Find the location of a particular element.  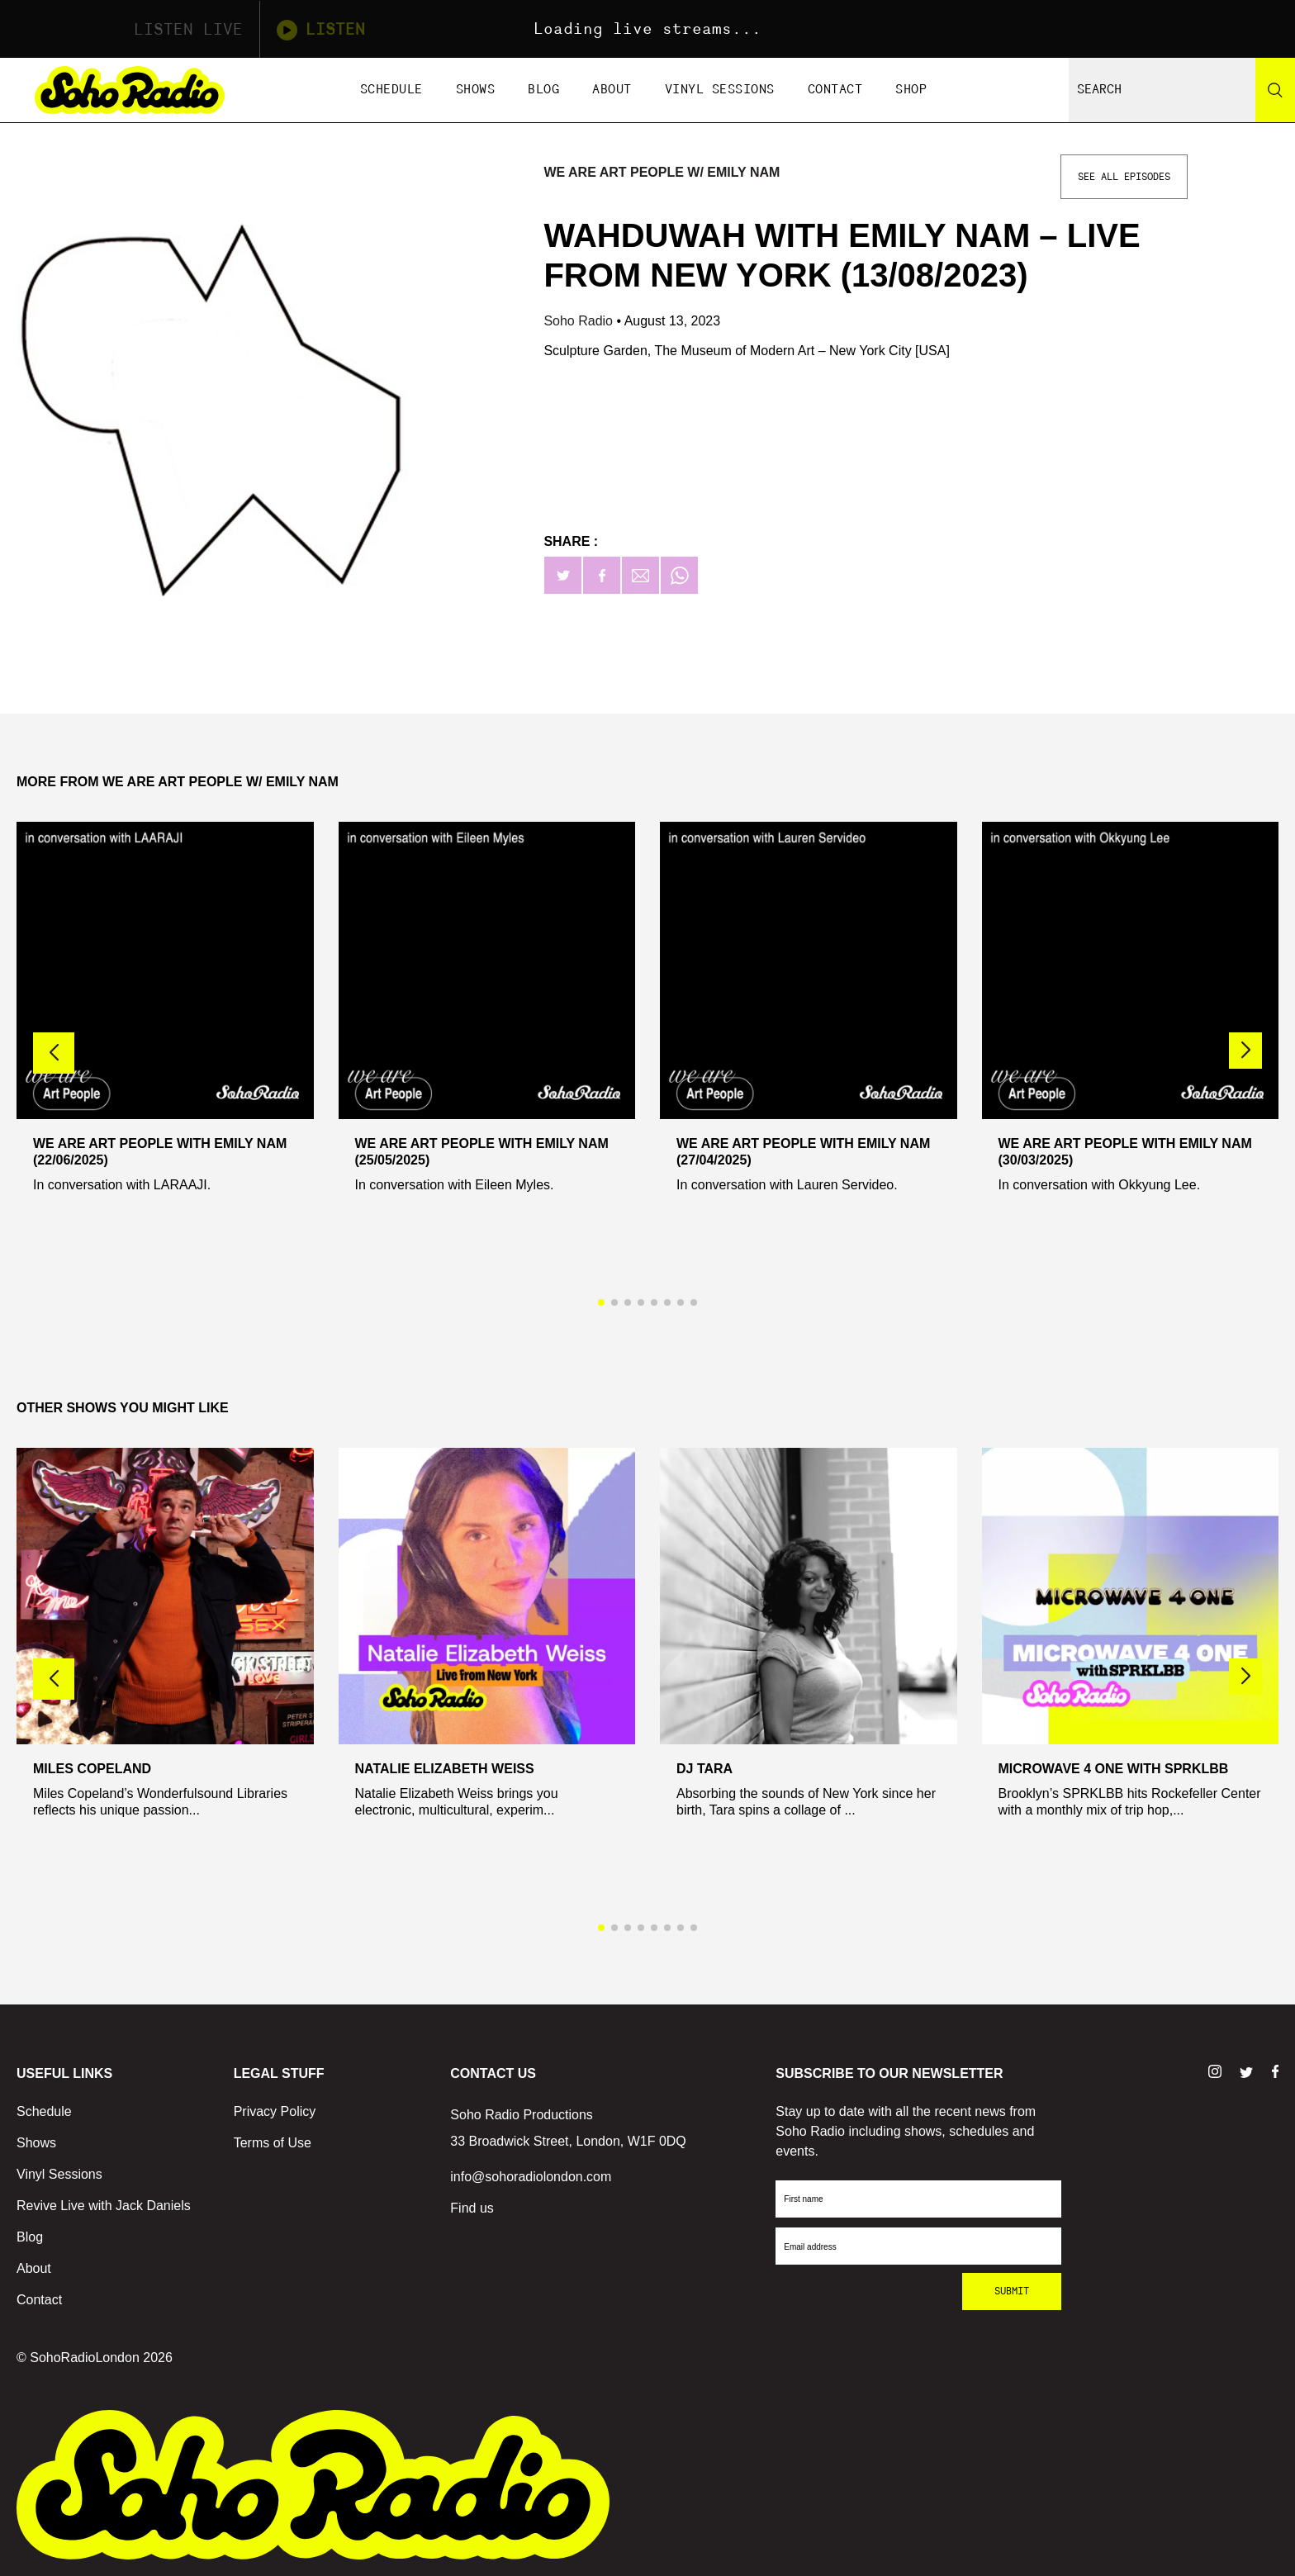

Soho Radio is located at coordinates (579, 321).